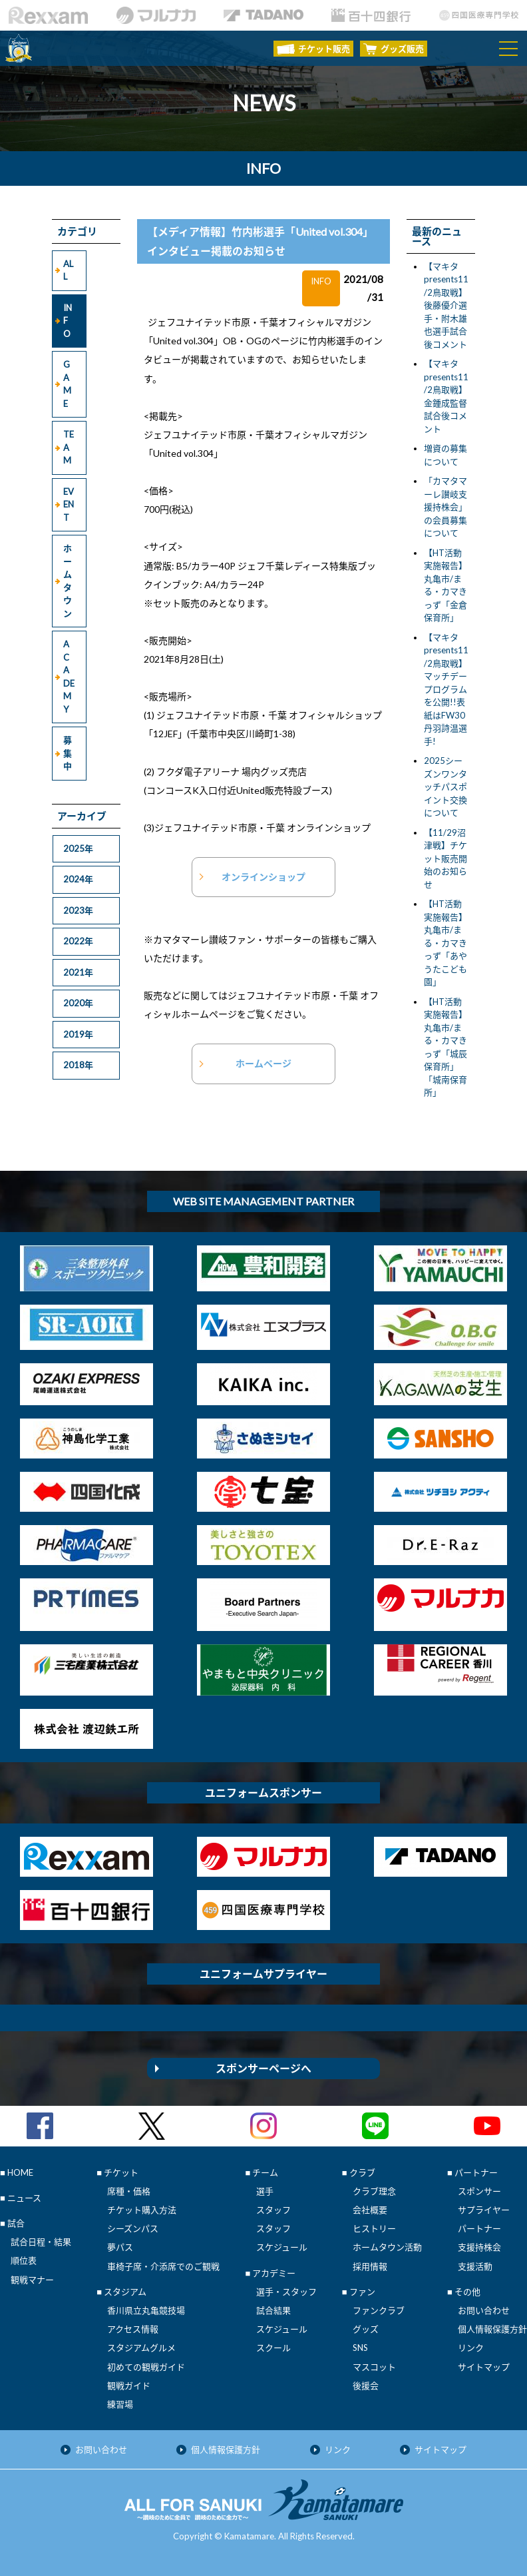 The height and width of the screenshot is (2576, 527). I want to click on スタジアムグルメ, so click(141, 2347).